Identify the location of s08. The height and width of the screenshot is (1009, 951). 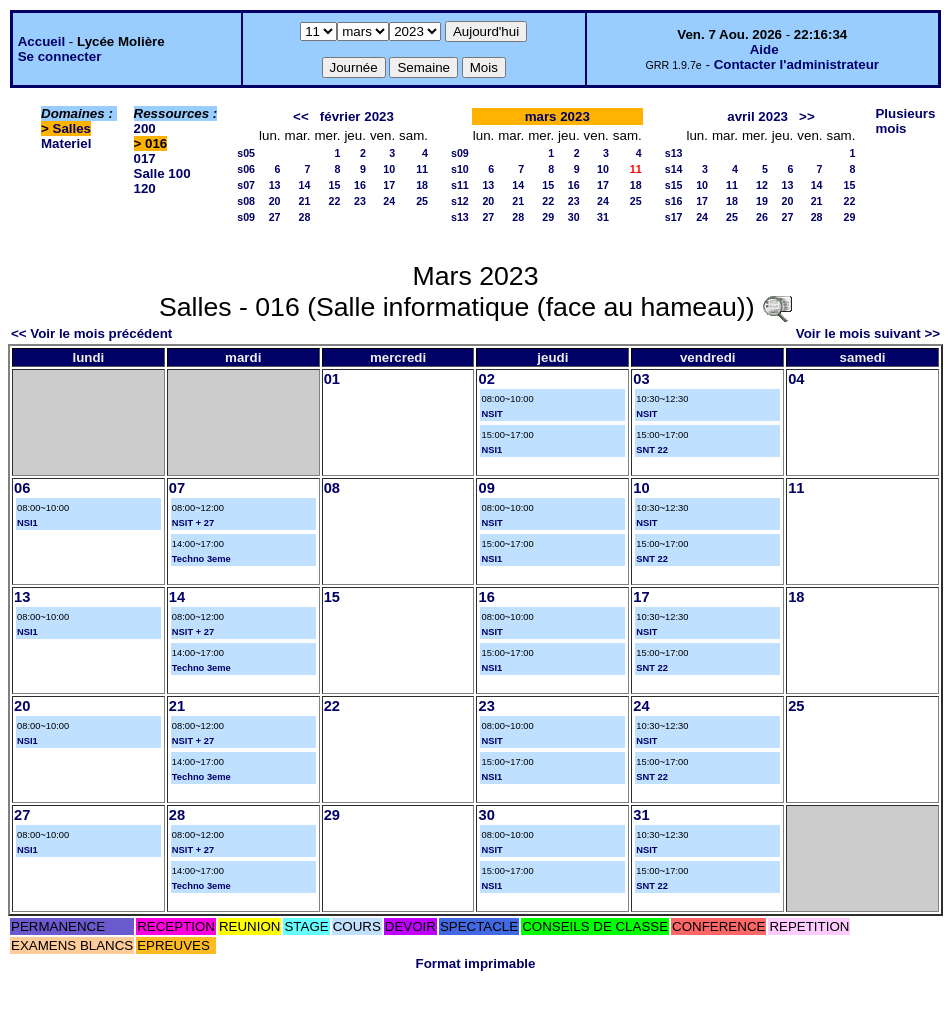
(246, 201).